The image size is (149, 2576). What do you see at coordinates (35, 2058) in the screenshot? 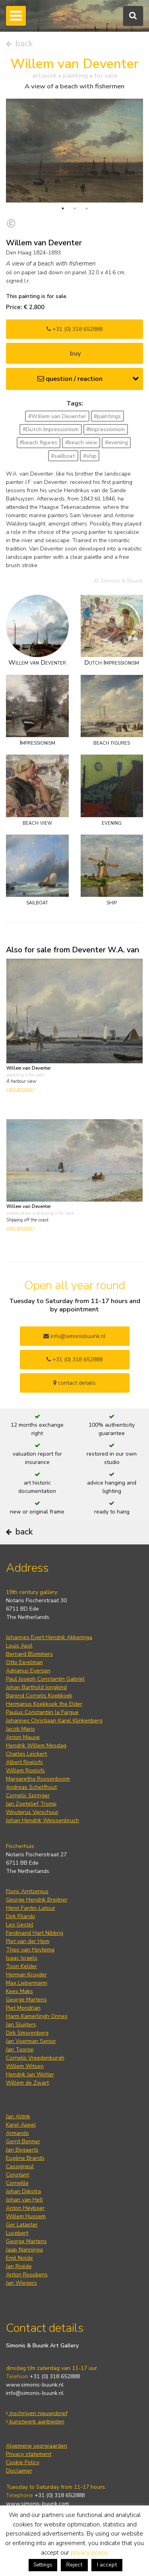
I see `Cornelis Vreedenburgh` at bounding box center [35, 2058].